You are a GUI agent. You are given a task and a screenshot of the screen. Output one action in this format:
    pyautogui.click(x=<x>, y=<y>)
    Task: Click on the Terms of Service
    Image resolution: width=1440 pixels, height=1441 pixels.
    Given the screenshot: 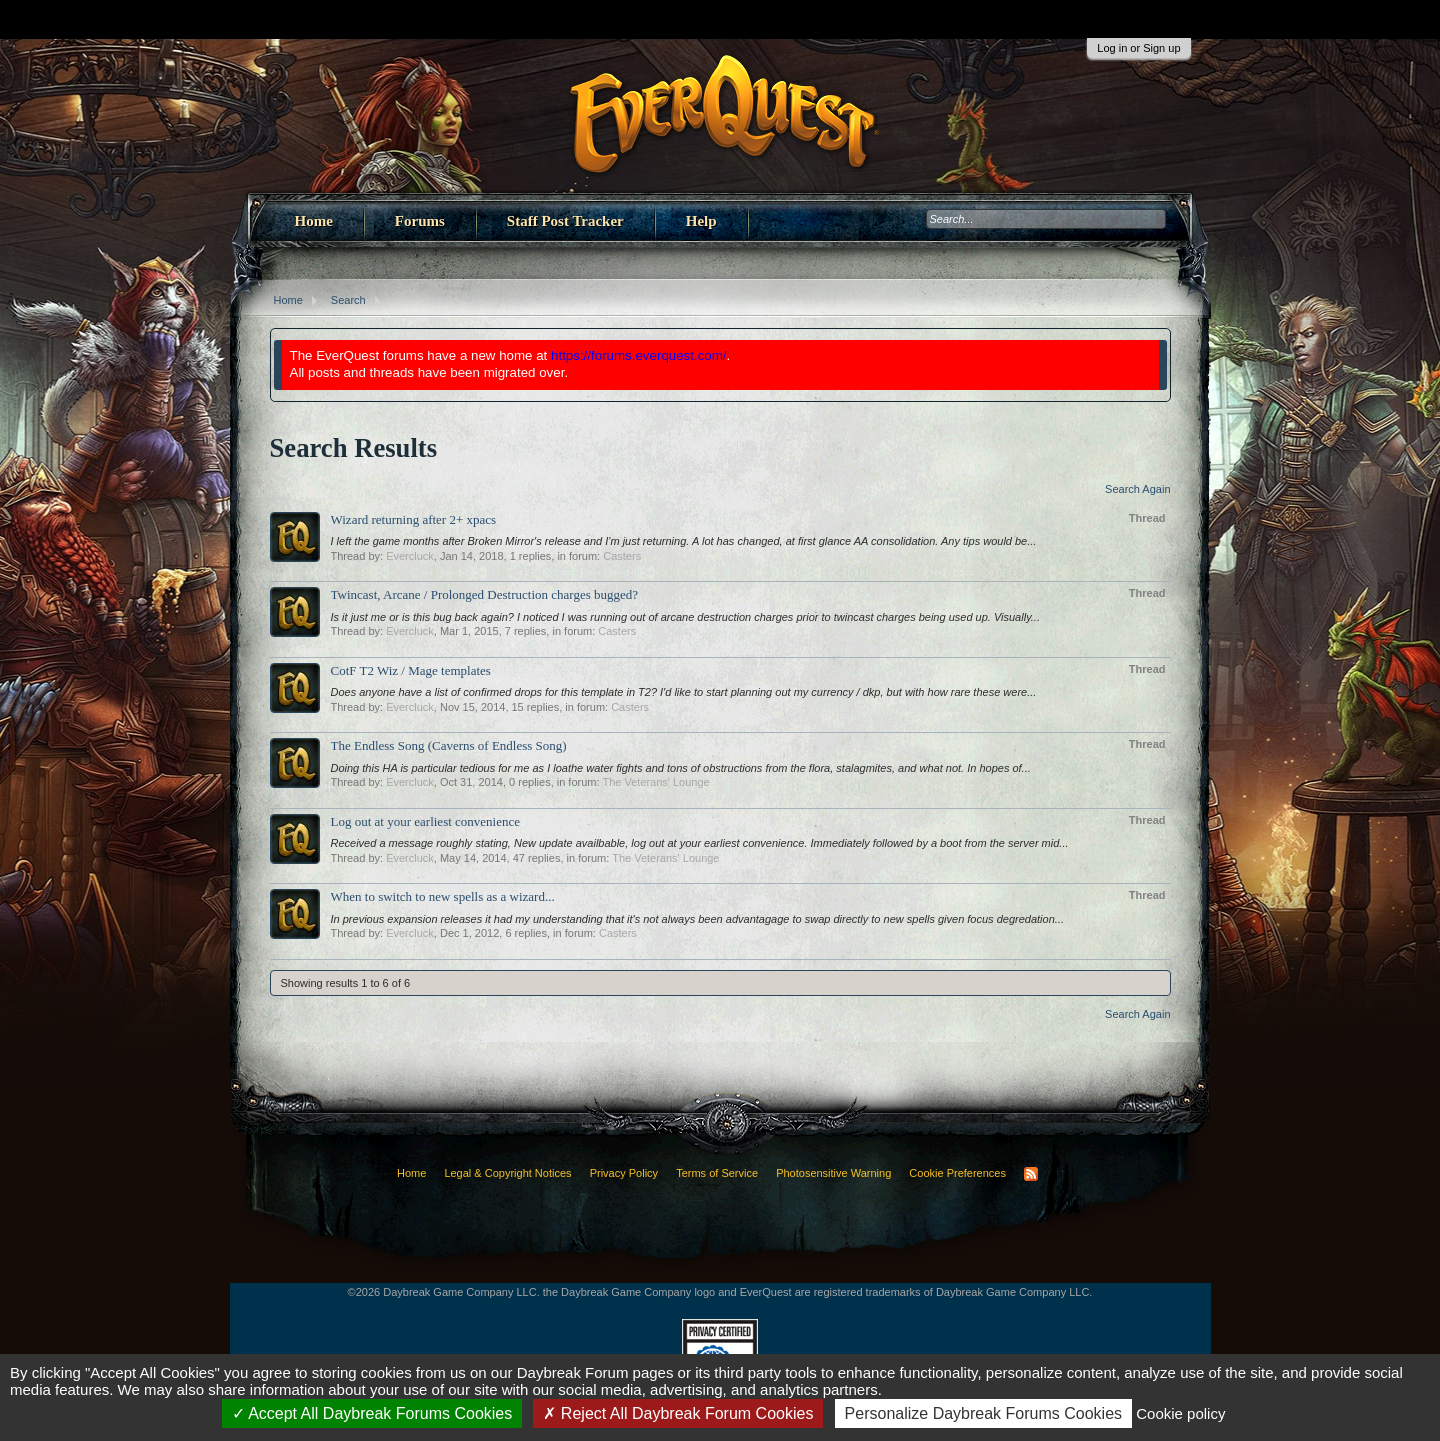 What is the action you would take?
    pyautogui.click(x=717, y=1173)
    